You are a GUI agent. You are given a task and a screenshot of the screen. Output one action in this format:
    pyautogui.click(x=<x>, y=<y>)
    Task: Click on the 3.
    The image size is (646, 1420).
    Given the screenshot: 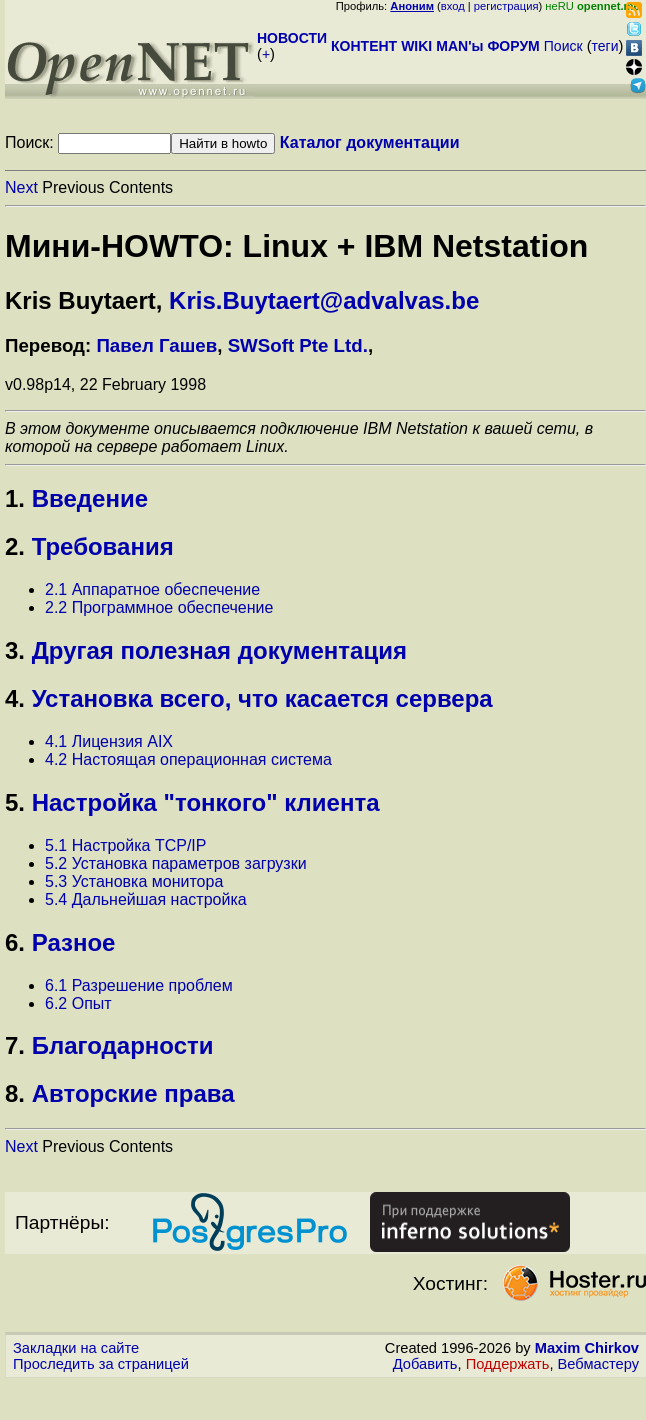 What is the action you would take?
    pyautogui.click(x=15, y=650)
    